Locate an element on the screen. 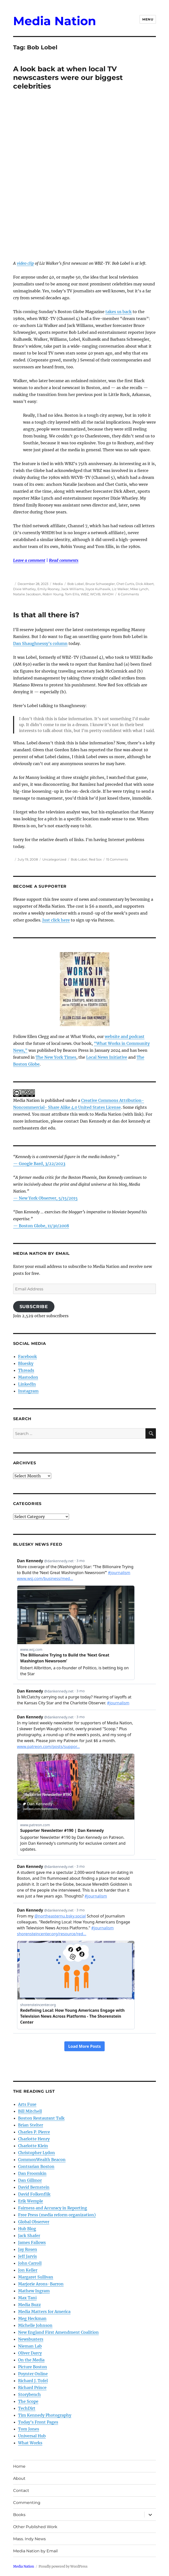 Image resolution: width=169 pixels, height=2576 pixels. David Bernstein is located at coordinates (33, 2187).